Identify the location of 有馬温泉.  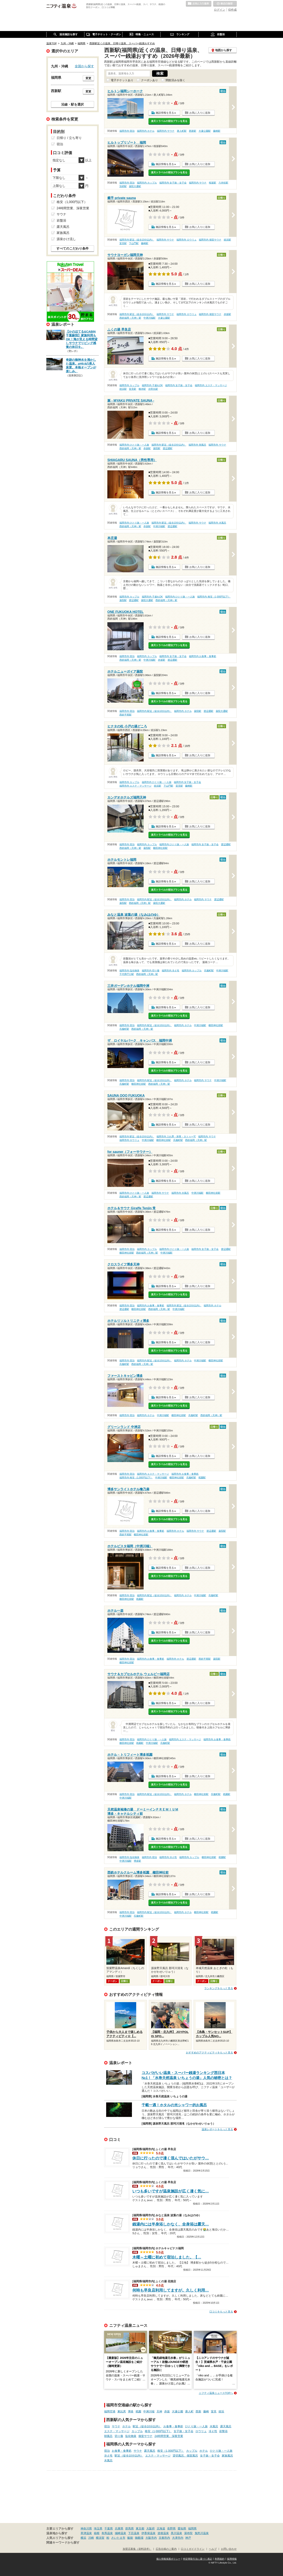
(107, 2533).